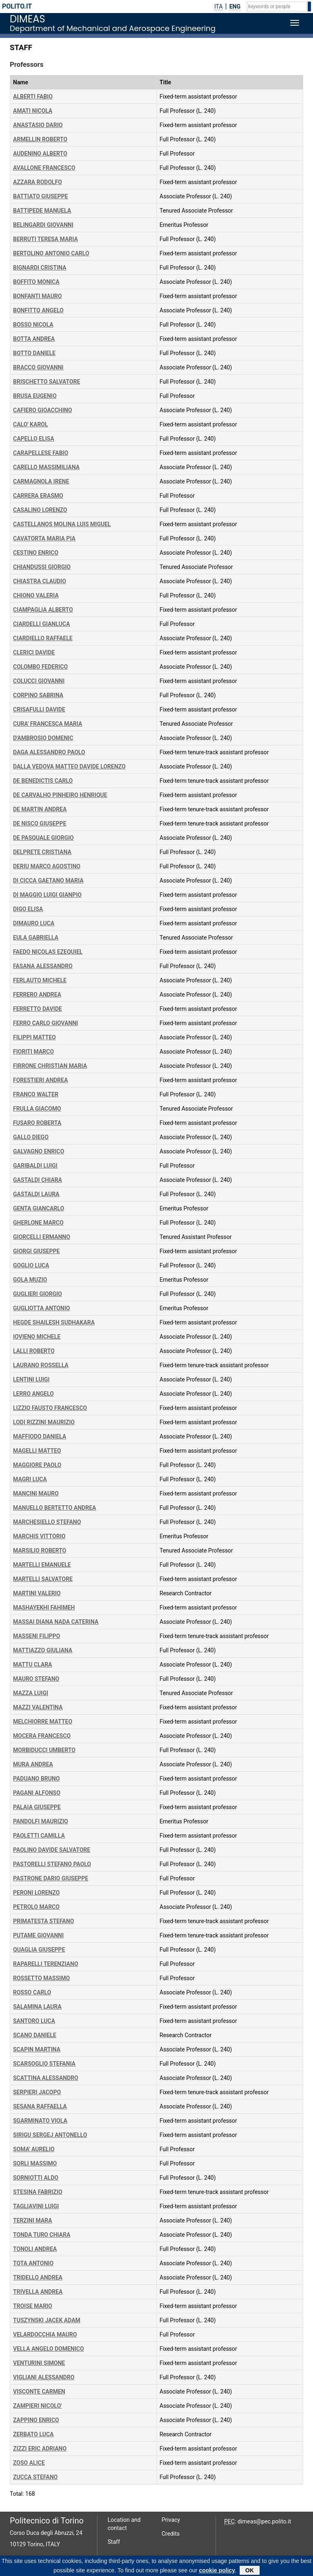 This screenshot has width=313, height=2576. What do you see at coordinates (38, 495) in the screenshot?
I see `CARRERA ERASMO` at bounding box center [38, 495].